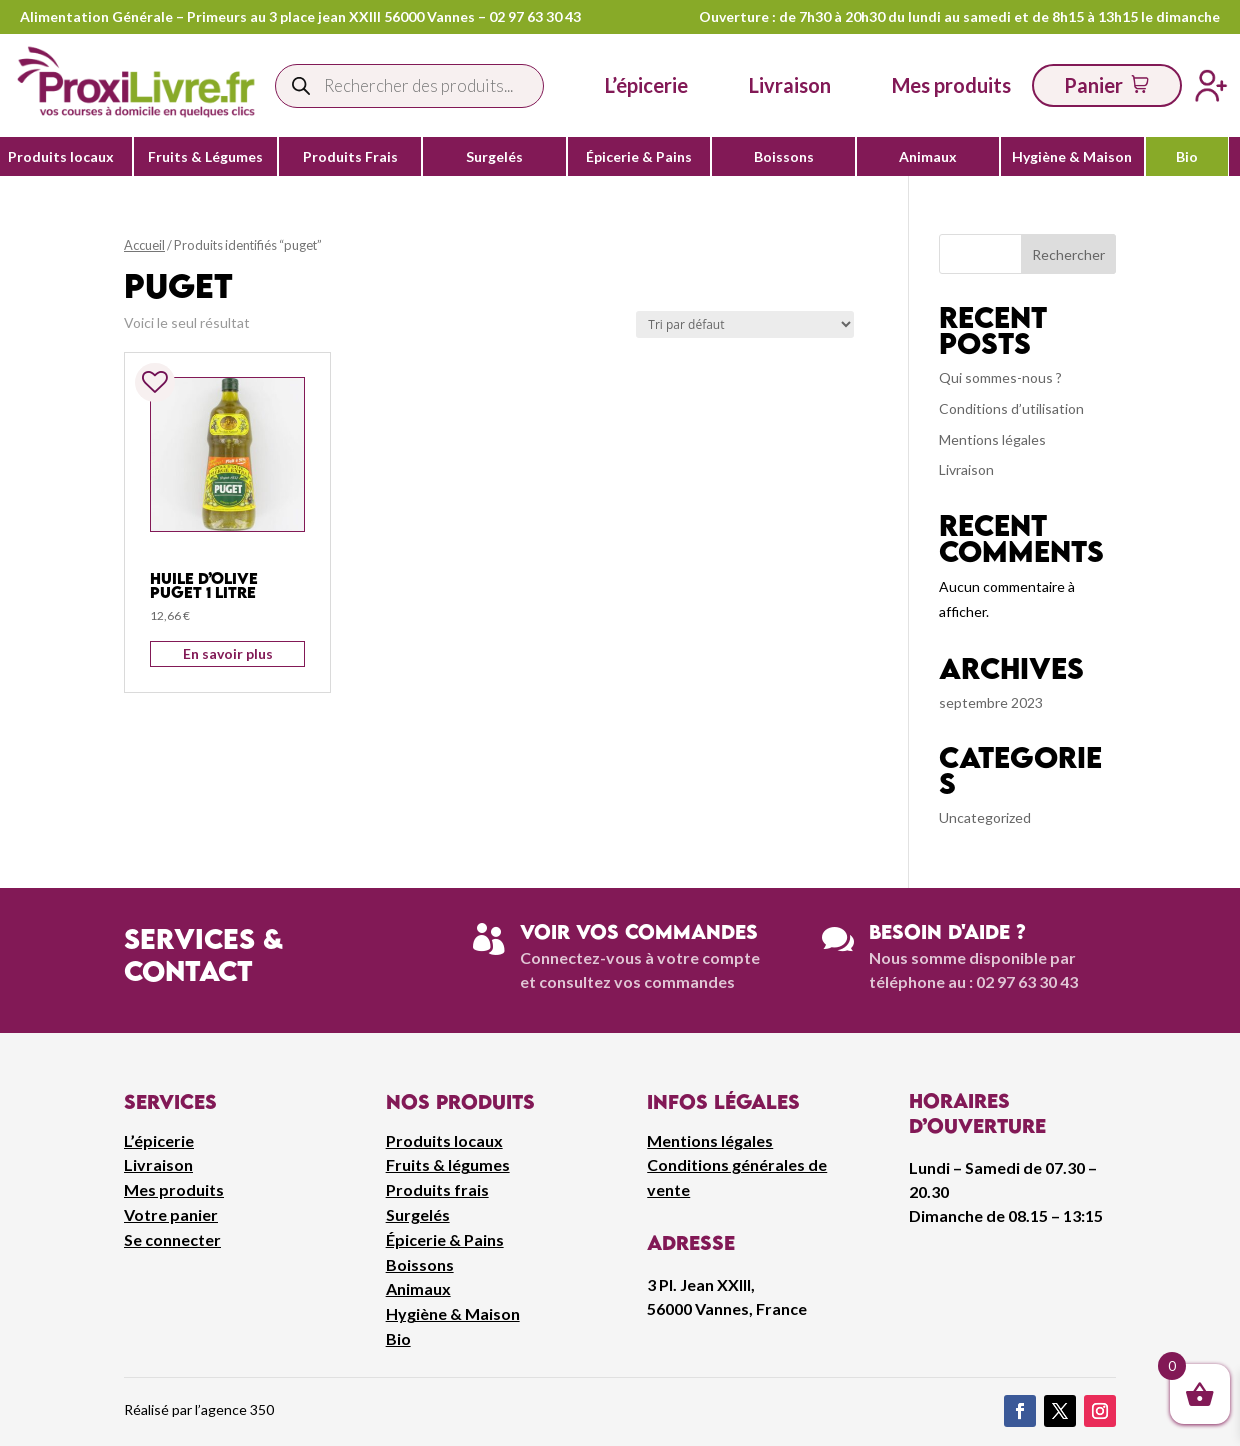 This screenshot has height=1446, width=1240. Describe the element at coordinates (1068, 254) in the screenshot. I see `Rechercher` at that location.